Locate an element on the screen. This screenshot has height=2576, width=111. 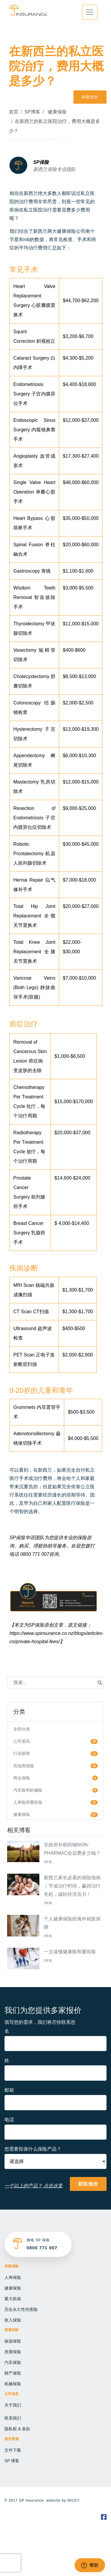
一文读懂健康险和重疾险 is located at coordinates (70, 1951).